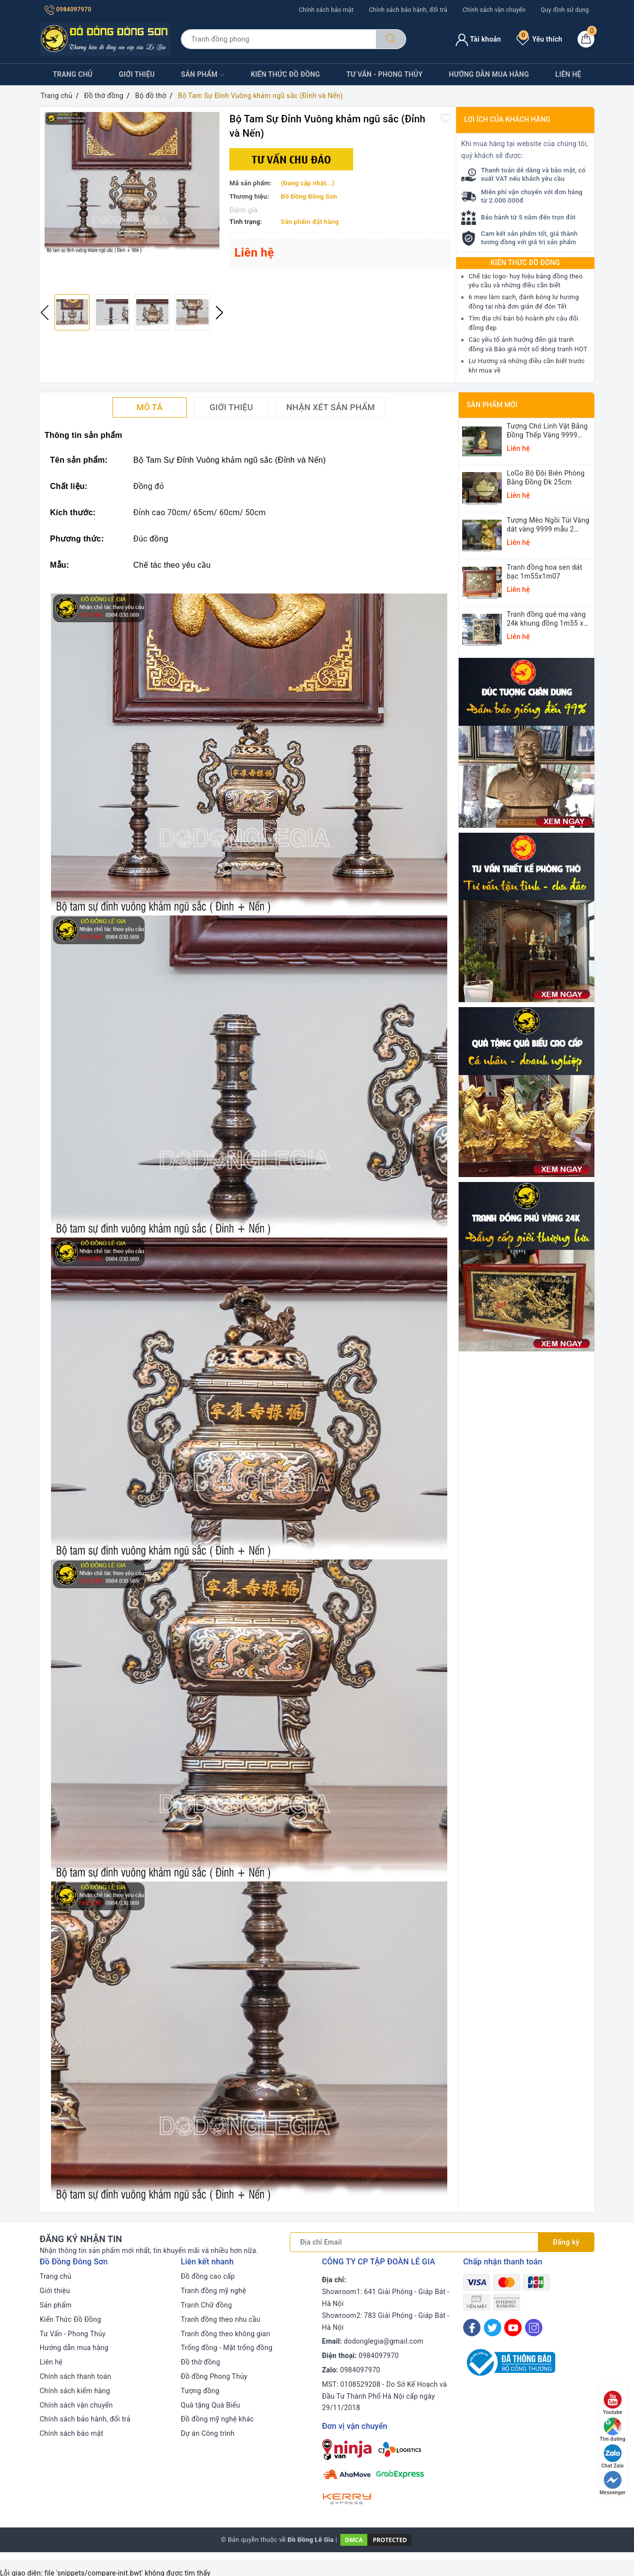 This screenshot has width=634, height=2576. What do you see at coordinates (132, 183) in the screenshot?
I see `[option]` at bounding box center [132, 183].